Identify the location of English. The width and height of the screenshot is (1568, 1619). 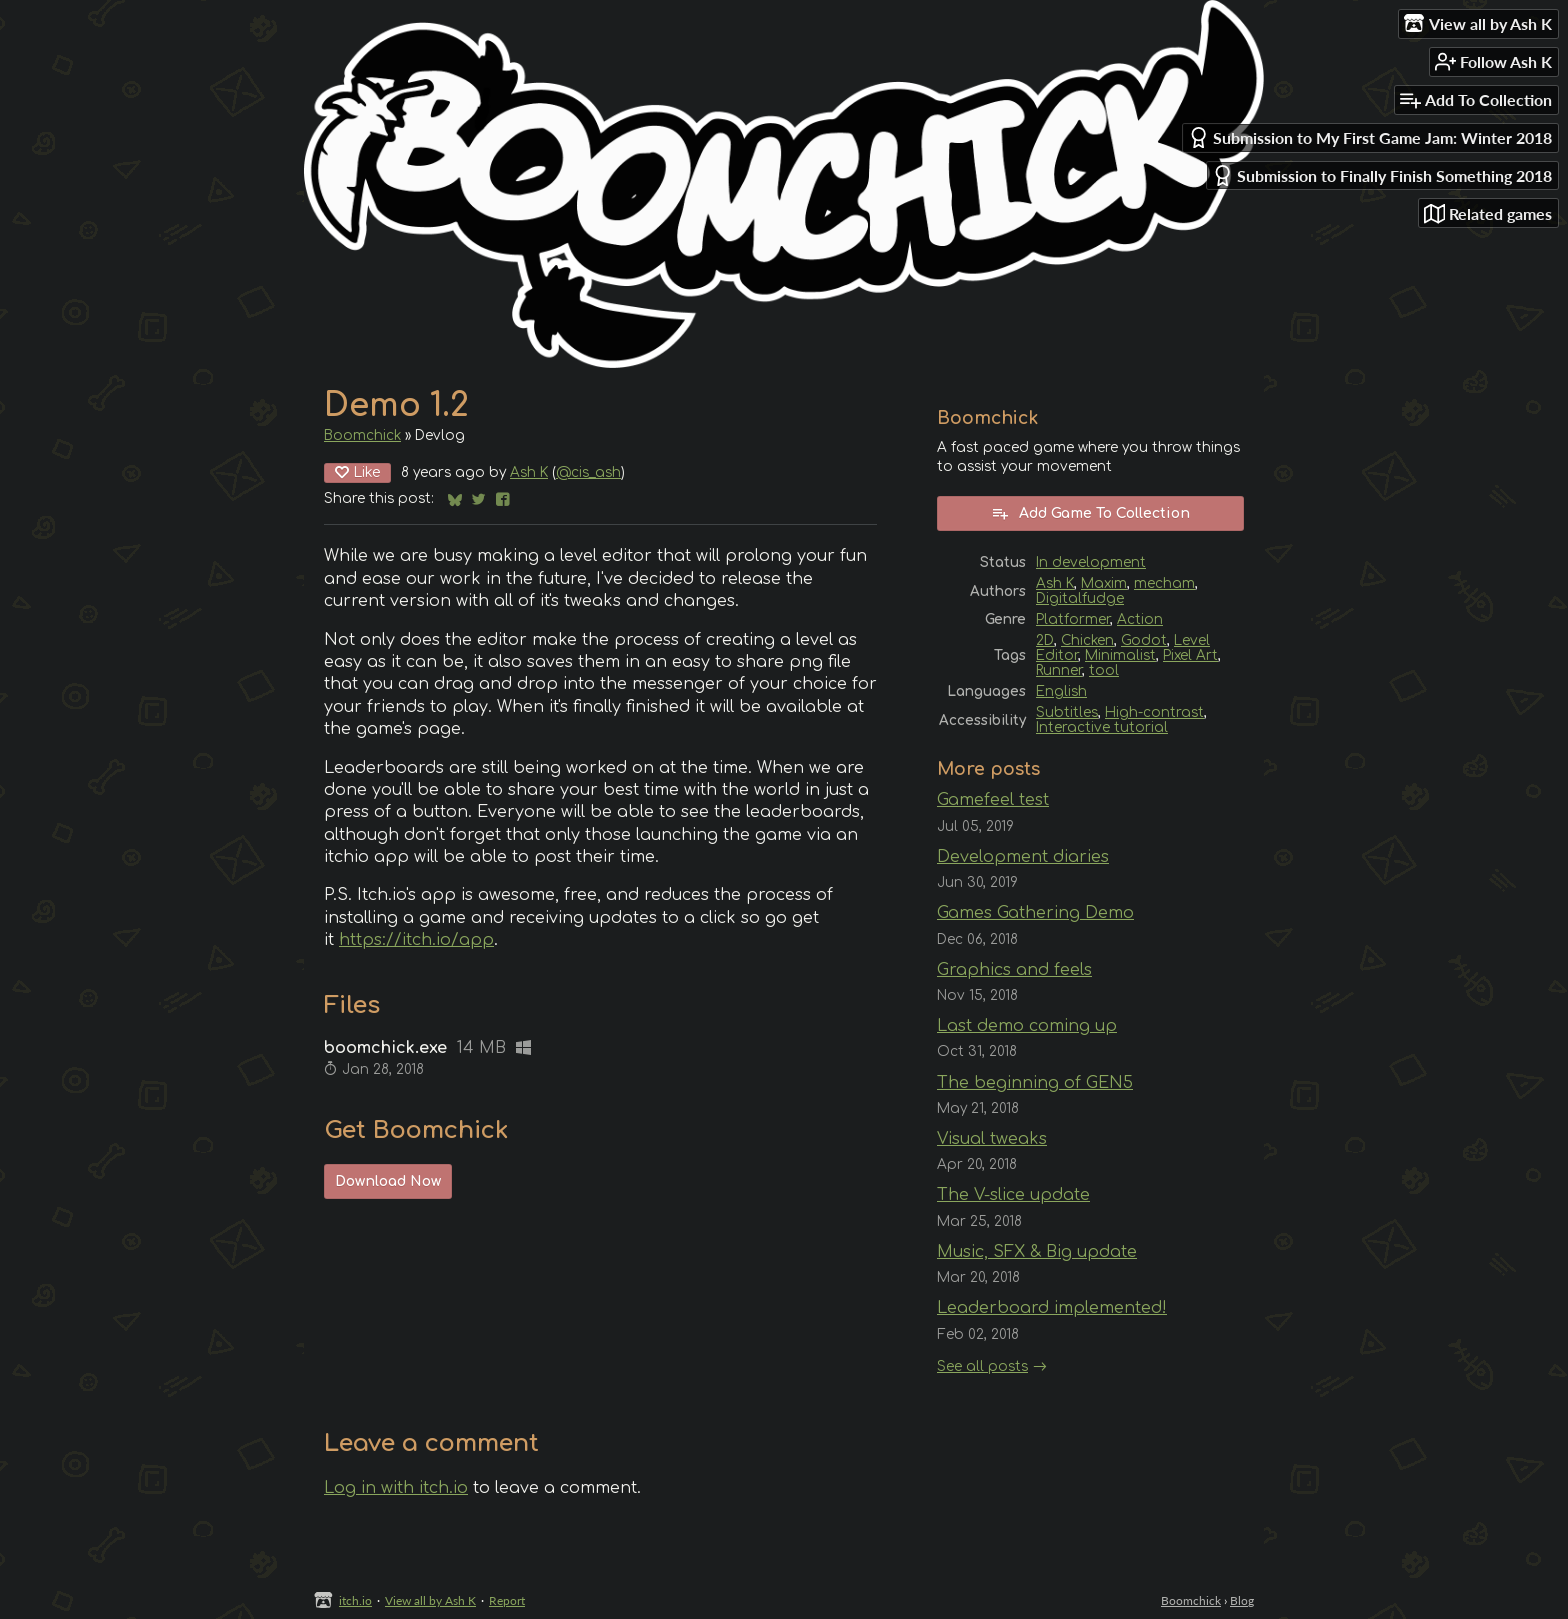
(1061, 691).